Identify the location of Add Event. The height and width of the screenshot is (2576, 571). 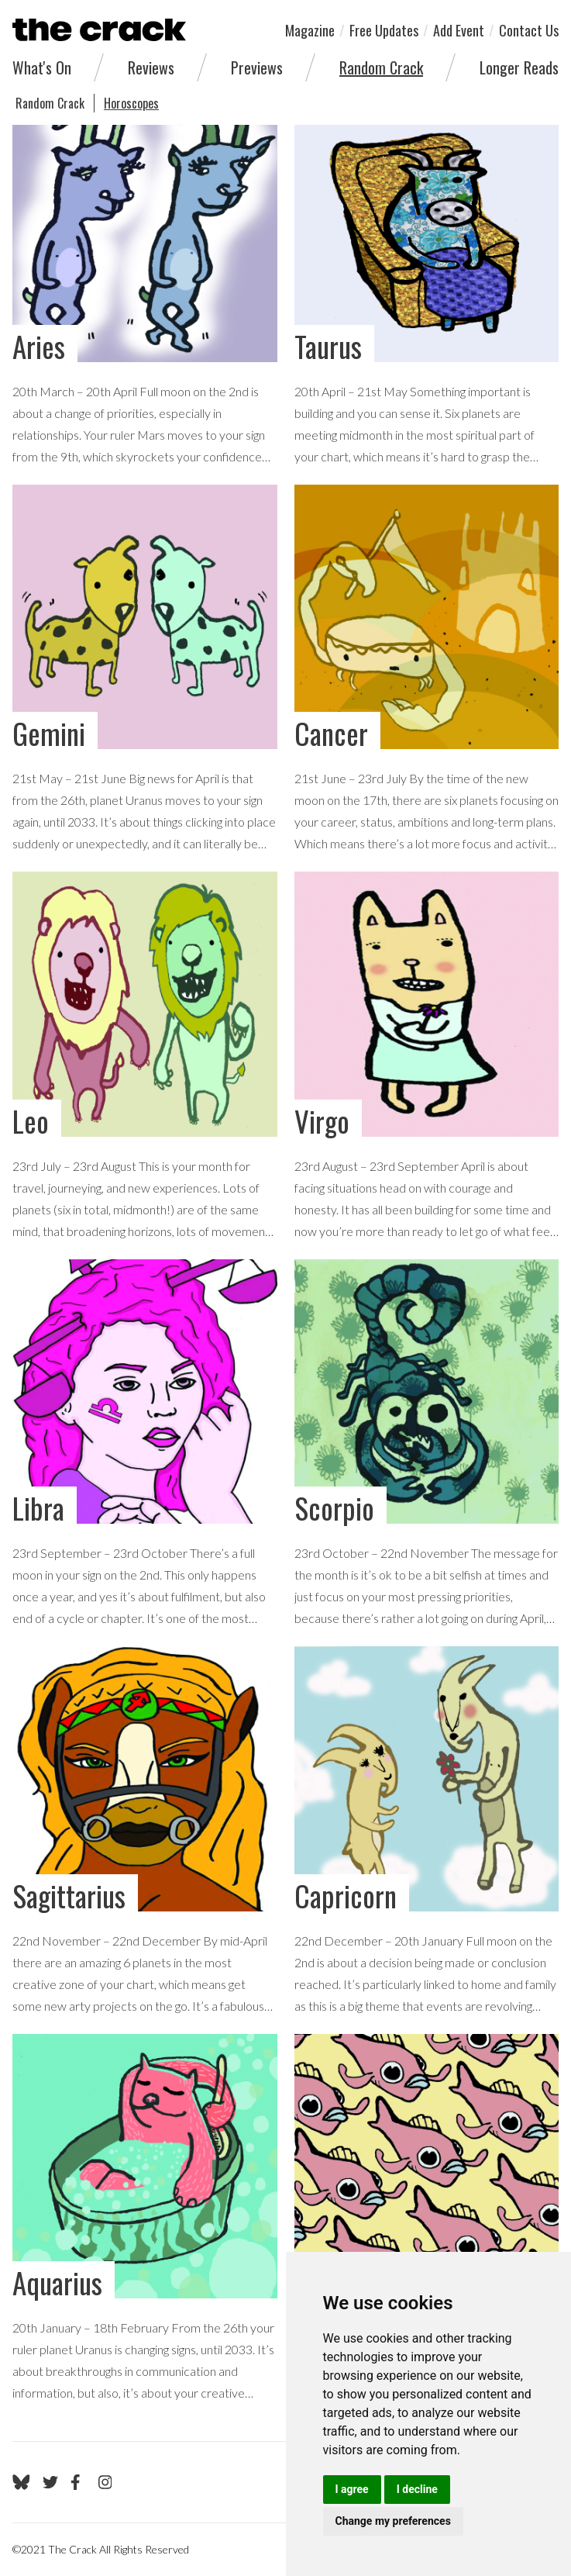
(458, 30).